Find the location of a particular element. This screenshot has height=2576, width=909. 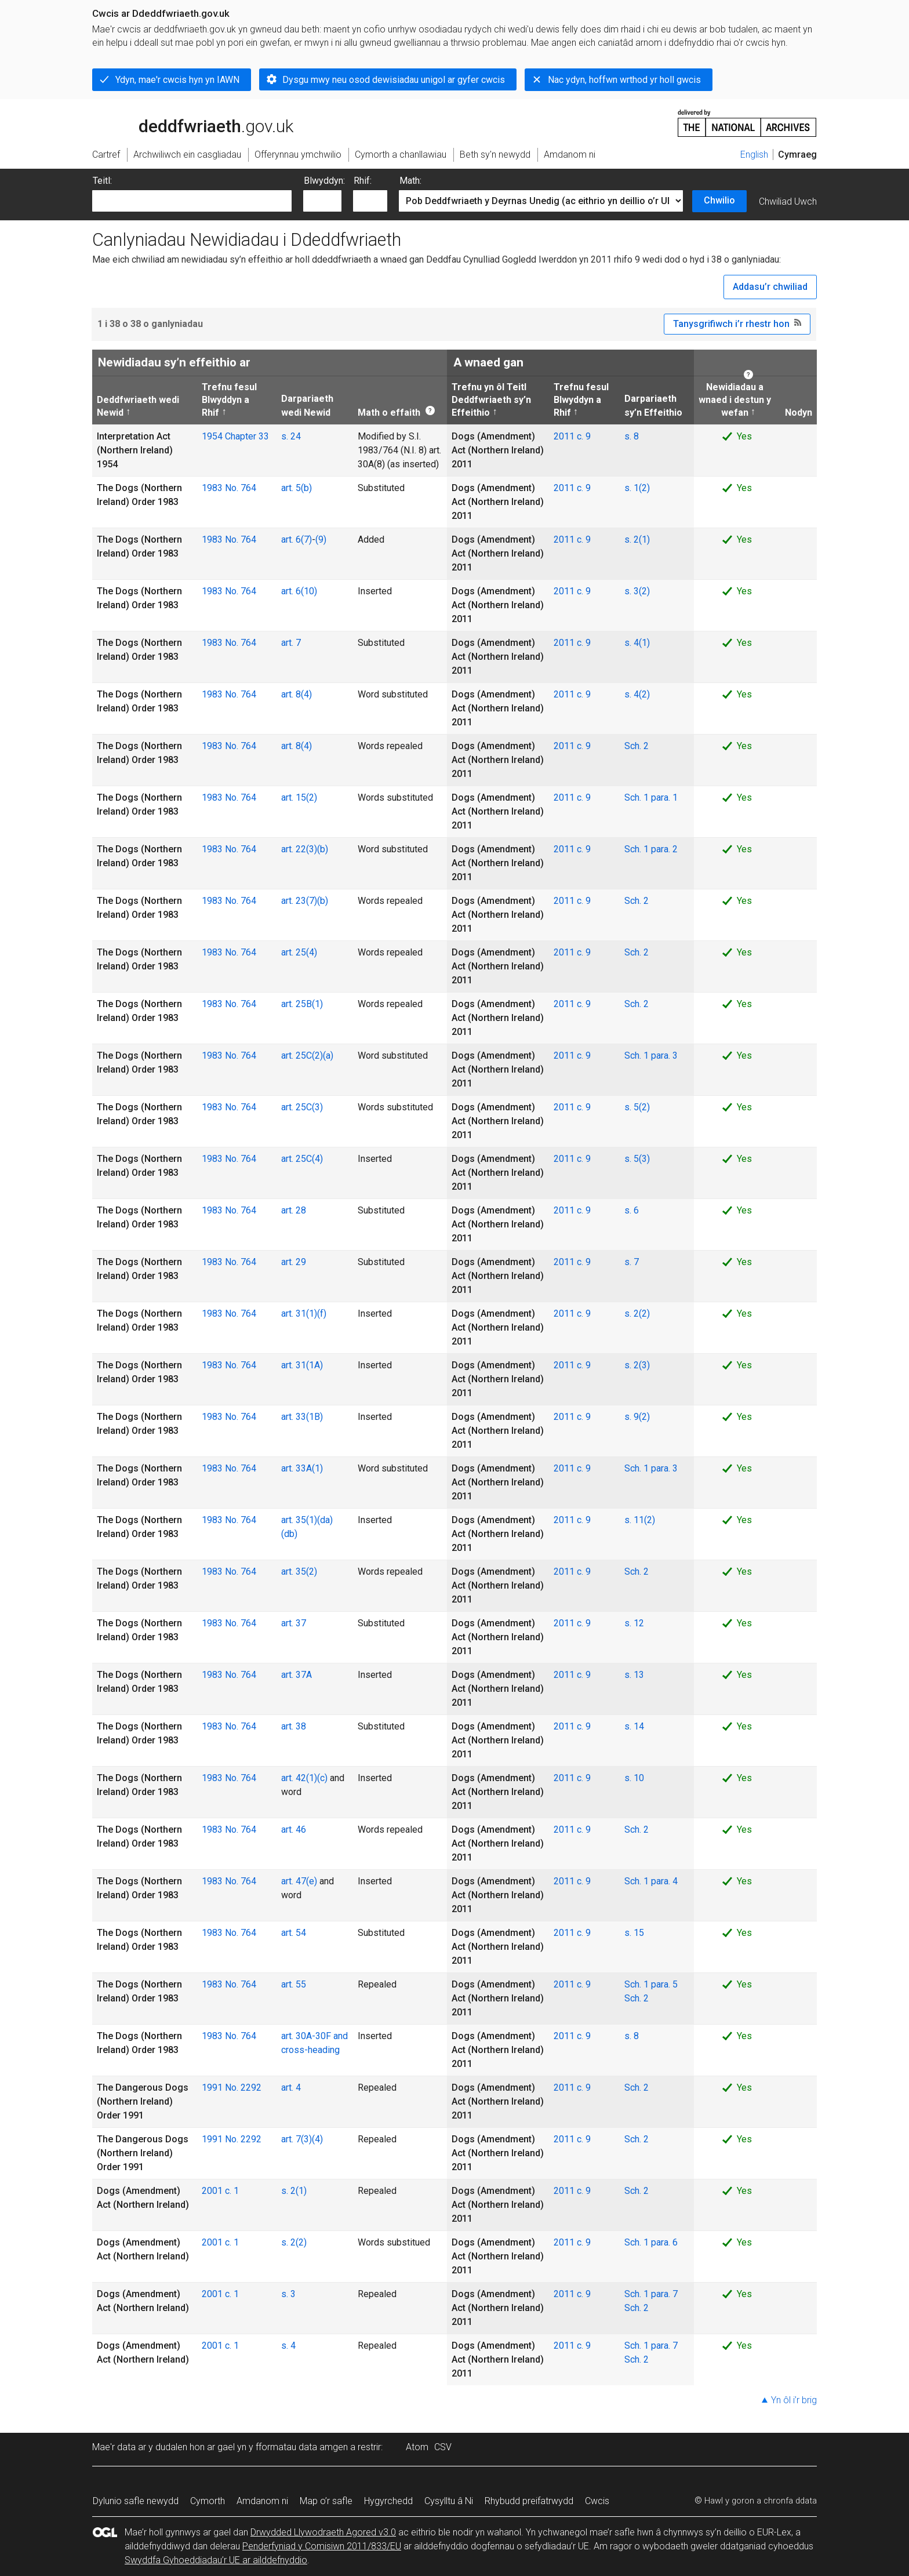

art. 37A is located at coordinates (296, 1674).